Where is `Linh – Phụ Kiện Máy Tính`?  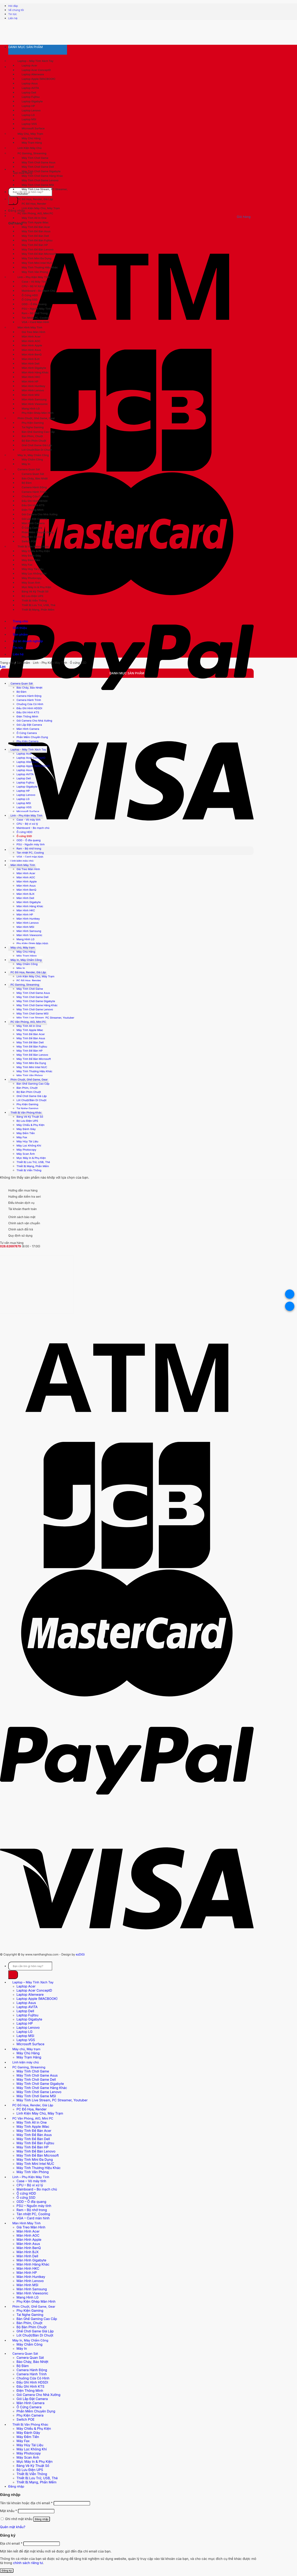 Linh – Phụ Kiện Máy Tính is located at coordinates (31, 276).